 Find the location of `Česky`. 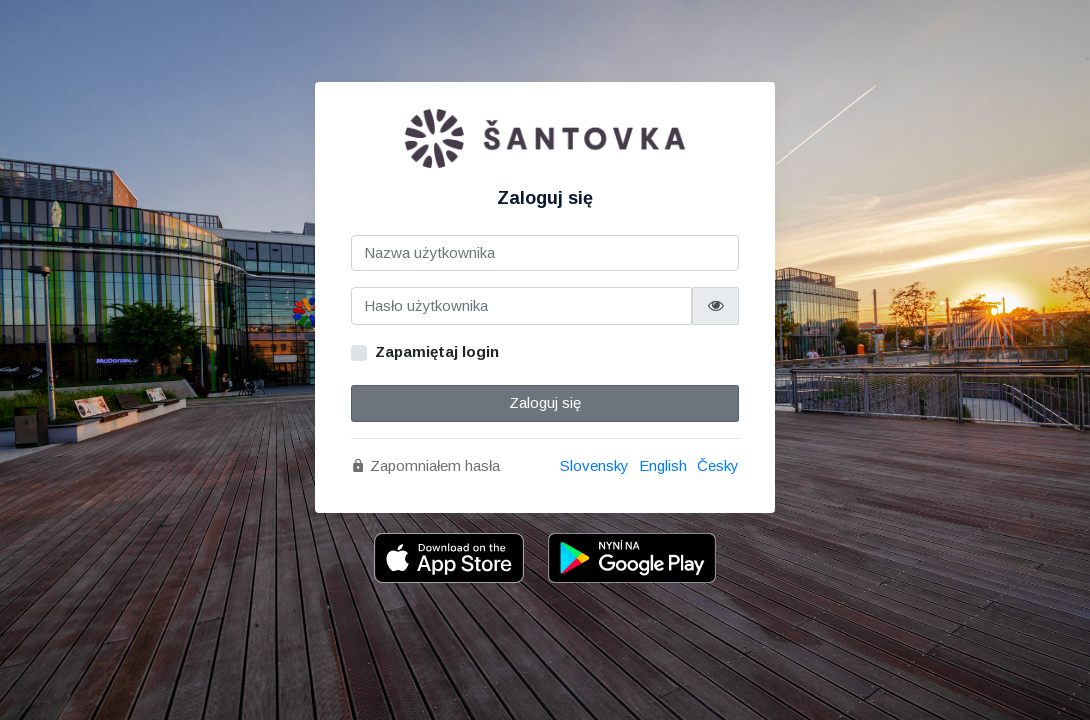

Česky is located at coordinates (718, 465).